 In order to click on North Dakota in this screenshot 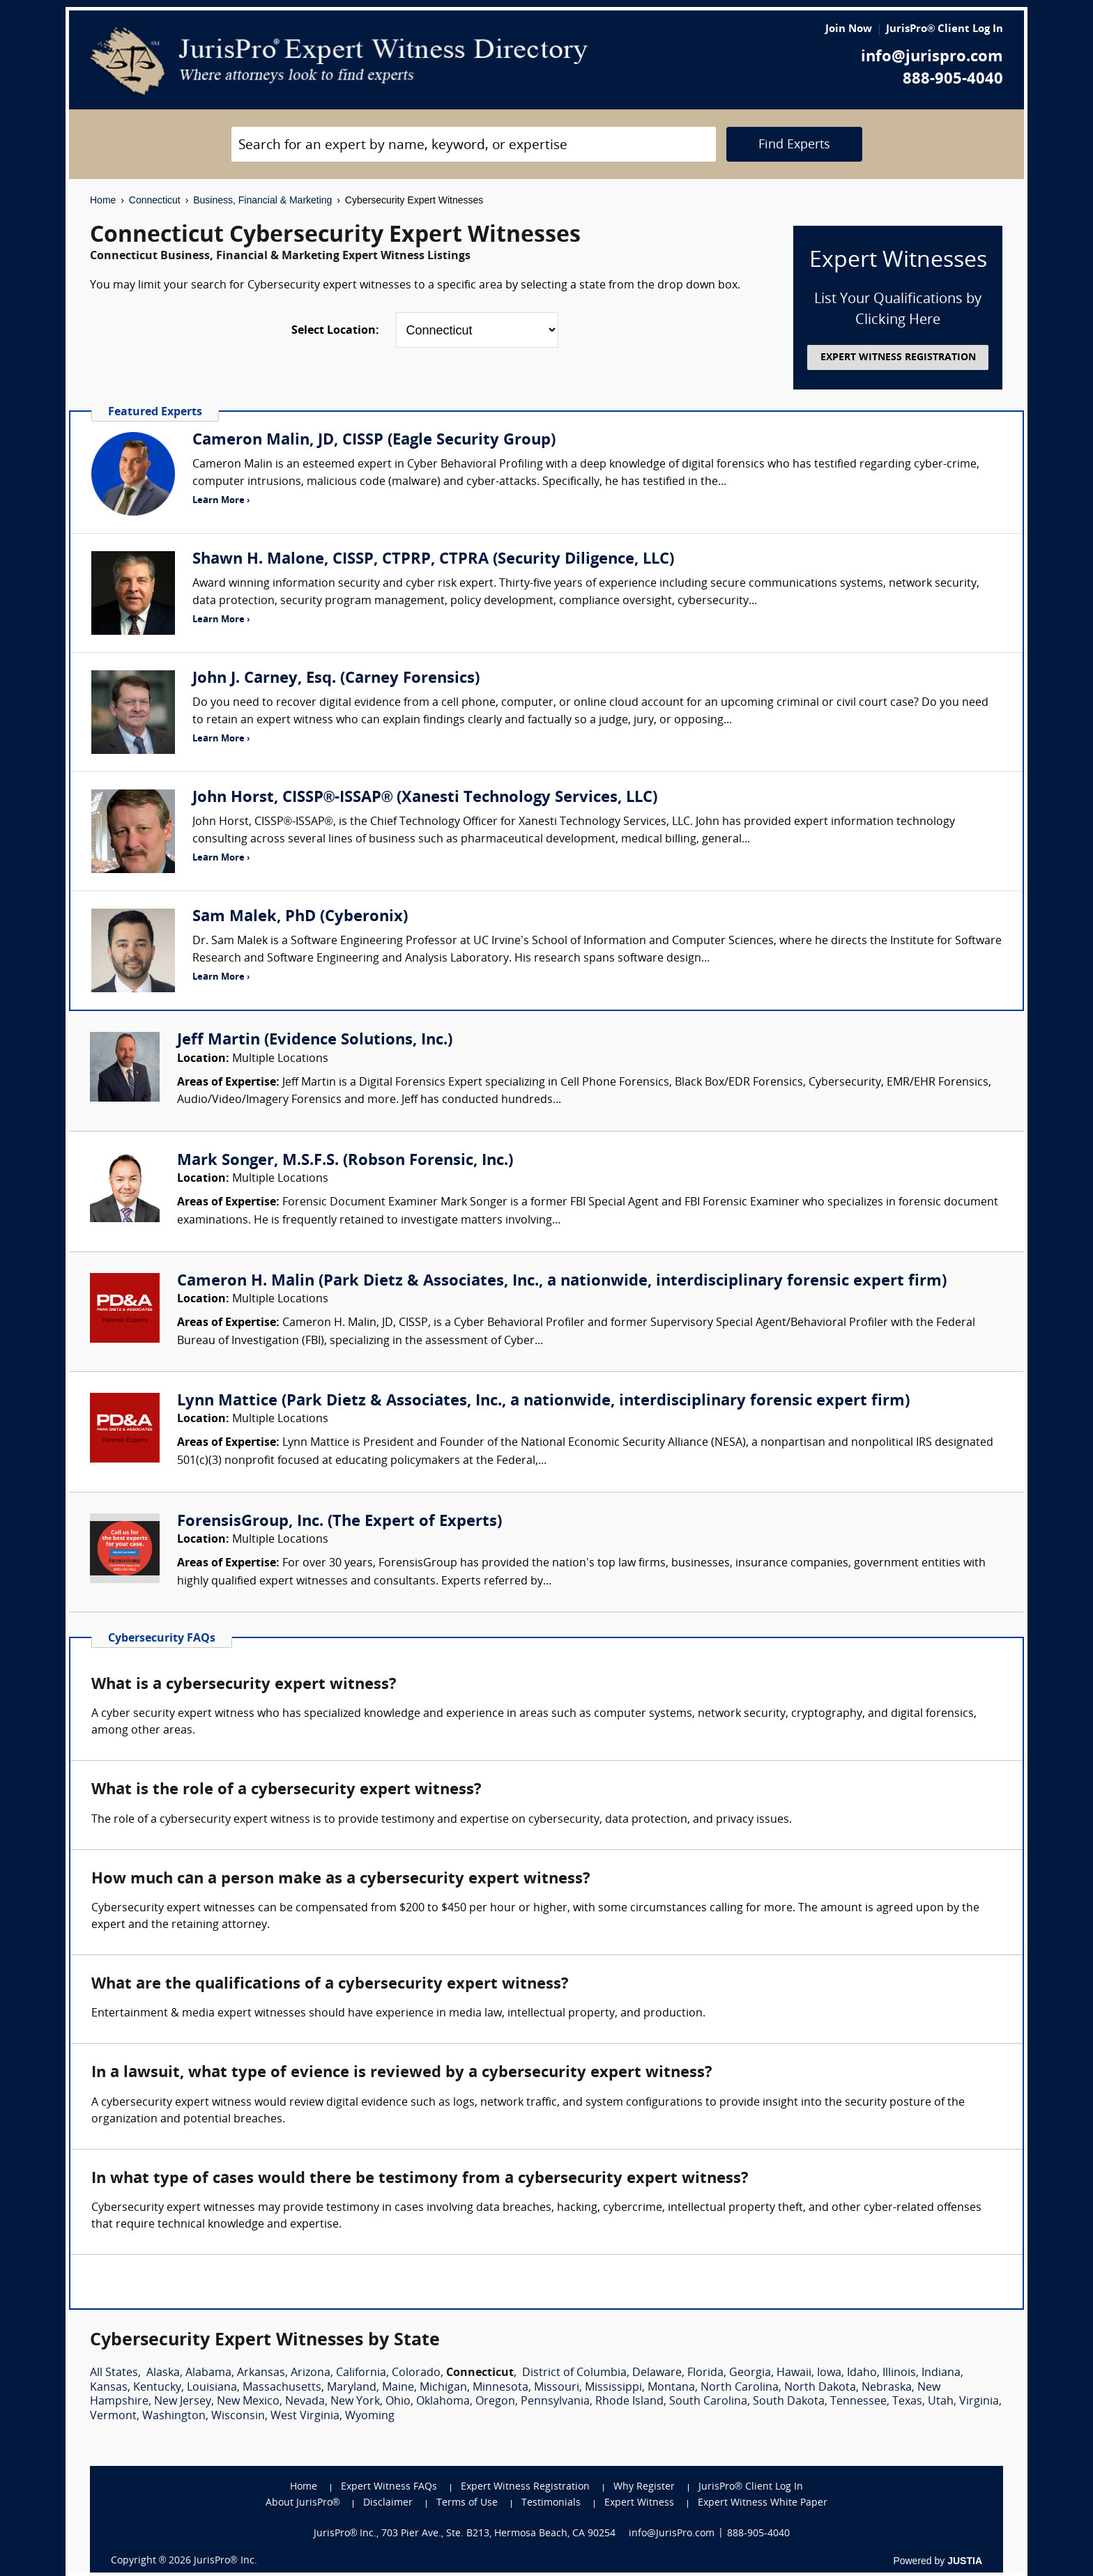, I will do `click(820, 2387)`.